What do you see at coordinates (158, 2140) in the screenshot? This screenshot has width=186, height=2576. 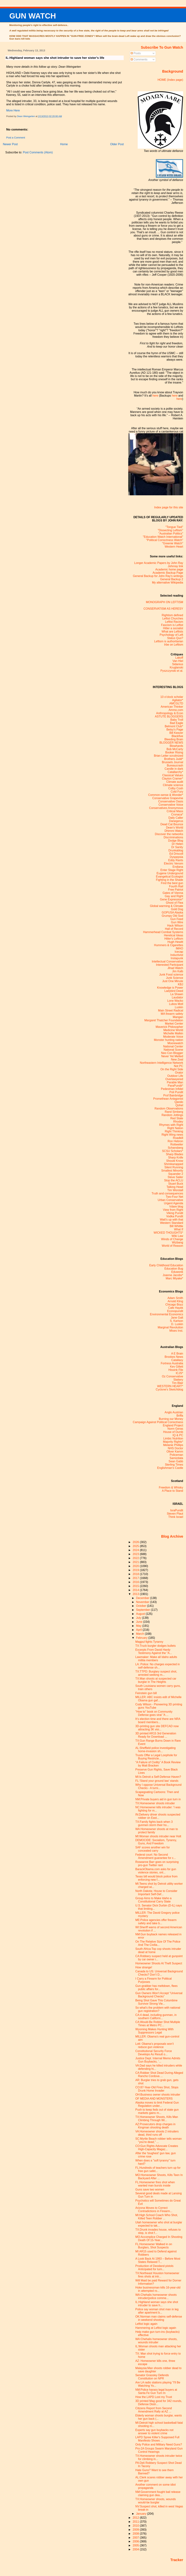 I see `SC:Myrtle Beach robber tells woman "you're dead," ...` at bounding box center [158, 2140].